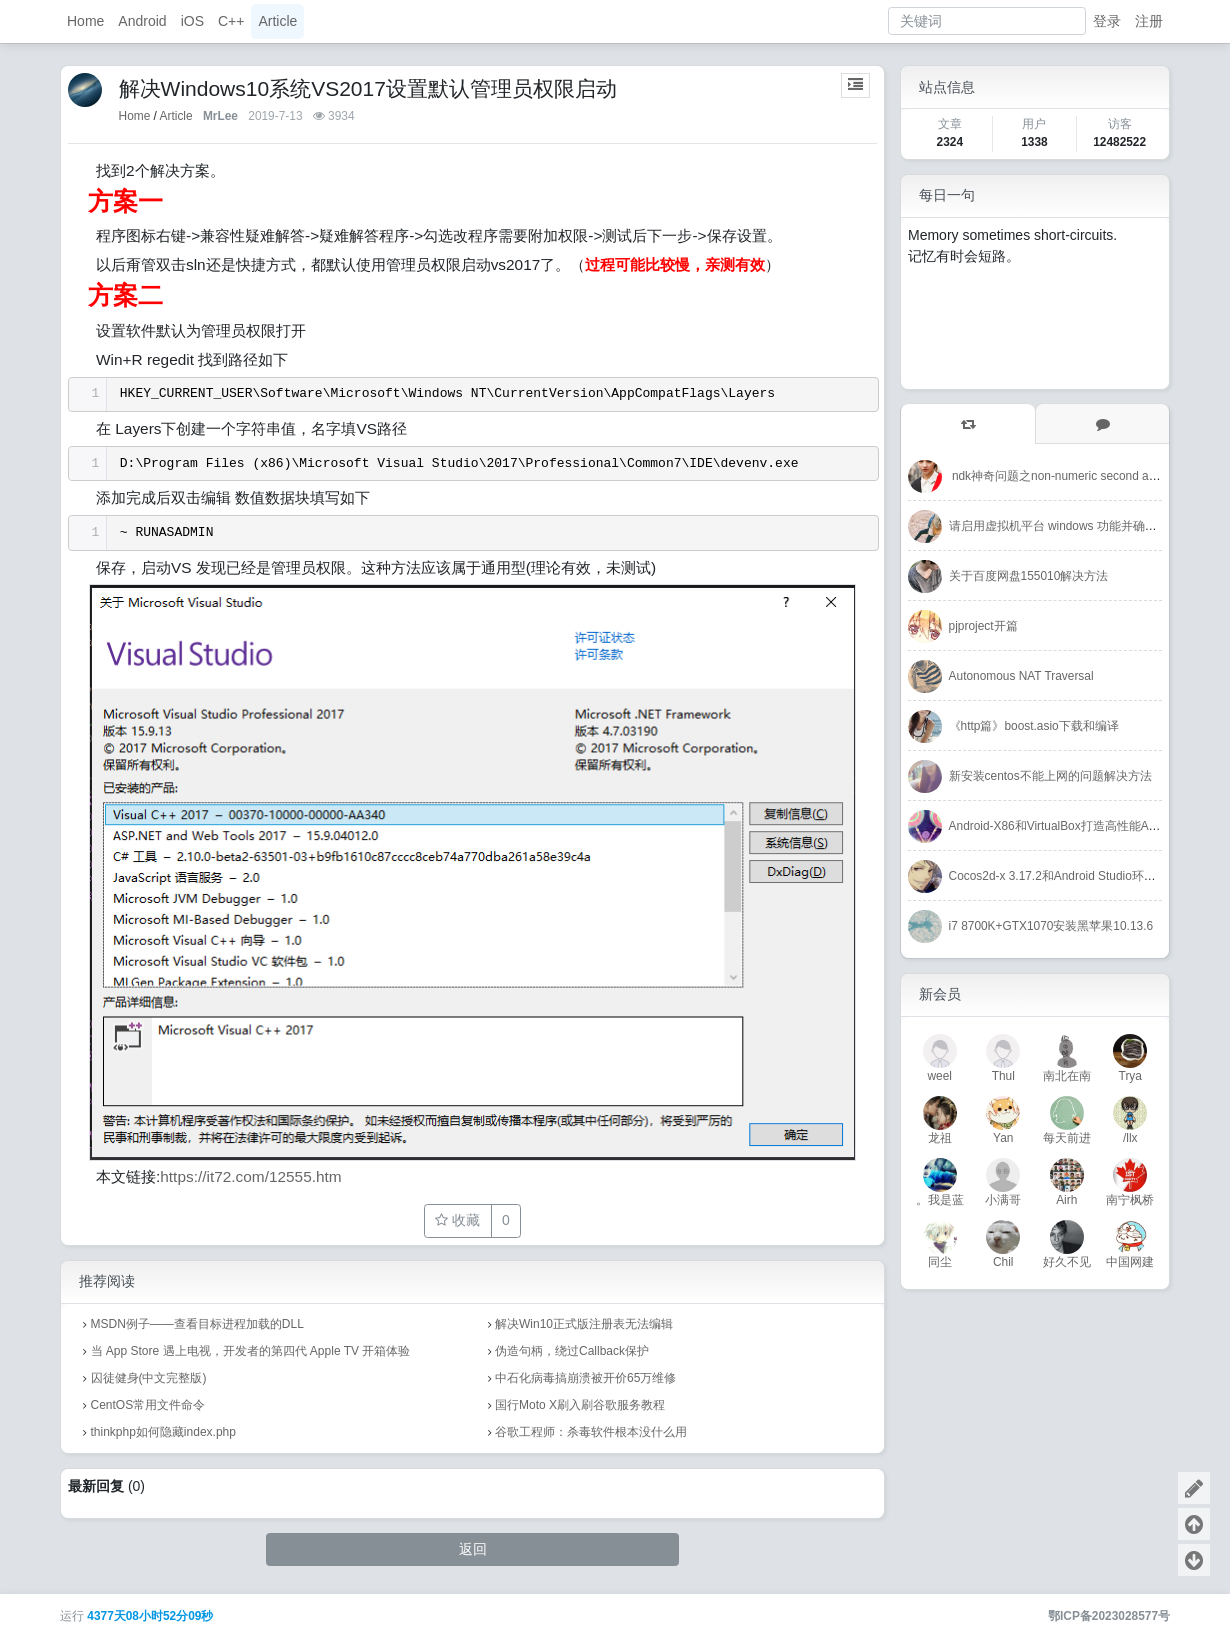 The height and width of the screenshot is (1640, 1230). Describe the element at coordinates (1089, 826) in the screenshot. I see `Android-X86和VirtualBox打造高性能Android开发环境` at that location.